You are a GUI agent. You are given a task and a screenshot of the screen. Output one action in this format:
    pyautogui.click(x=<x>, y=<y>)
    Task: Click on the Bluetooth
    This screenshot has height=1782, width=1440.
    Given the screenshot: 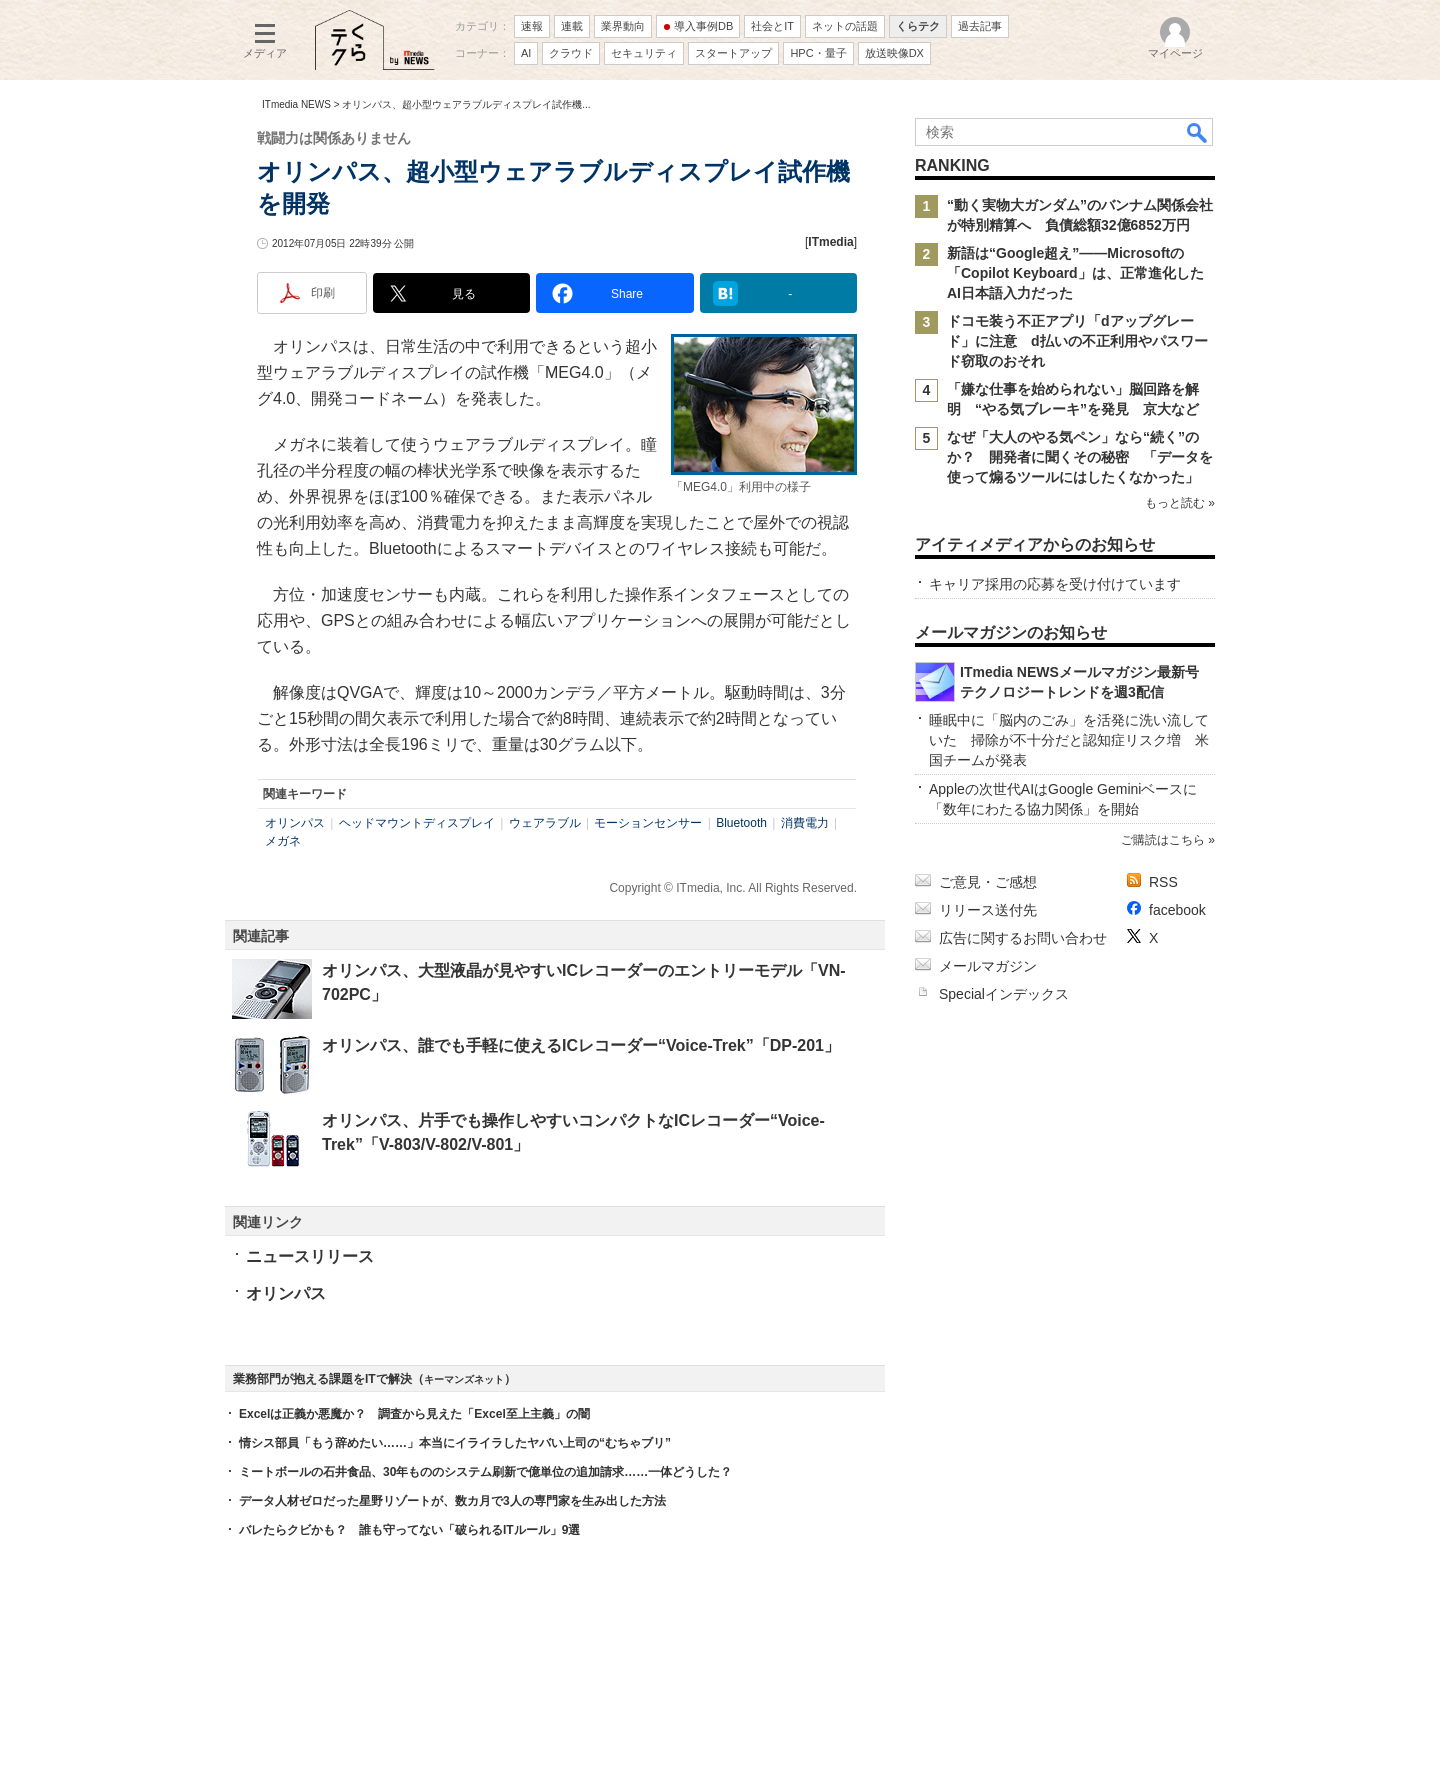 What is the action you would take?
    pyautogui.click(x=741, y=823)
    